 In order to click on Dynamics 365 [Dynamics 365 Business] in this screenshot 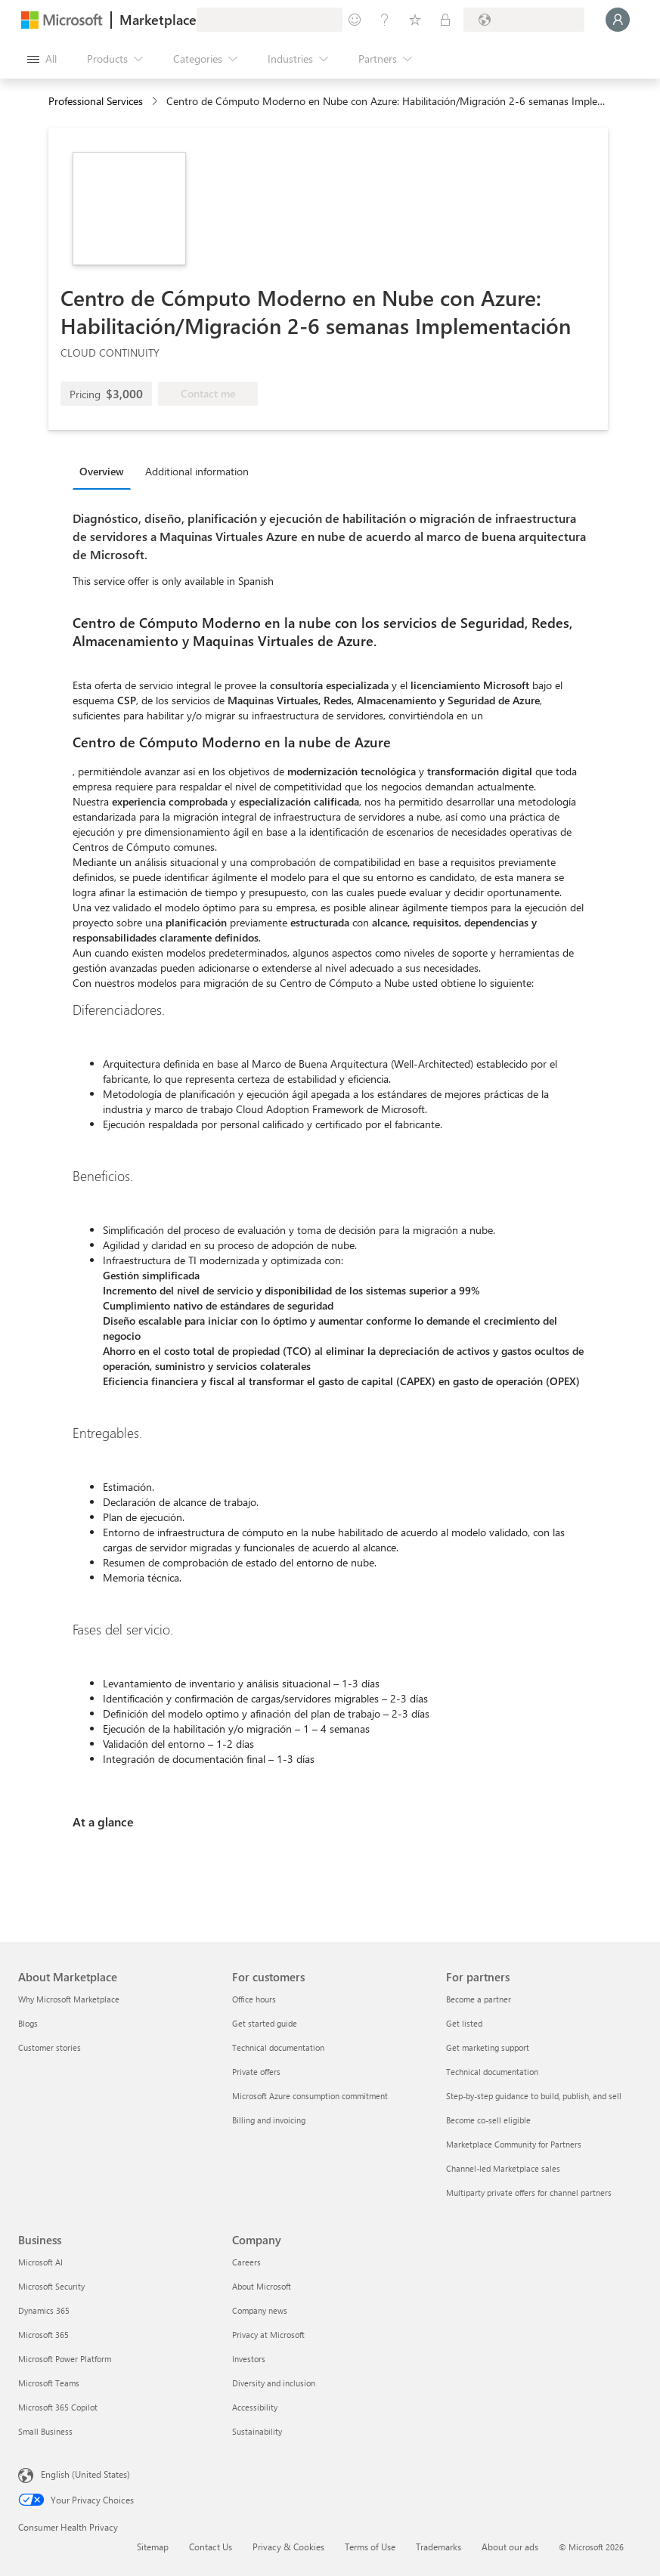, I will do `click(44, 2310)`.